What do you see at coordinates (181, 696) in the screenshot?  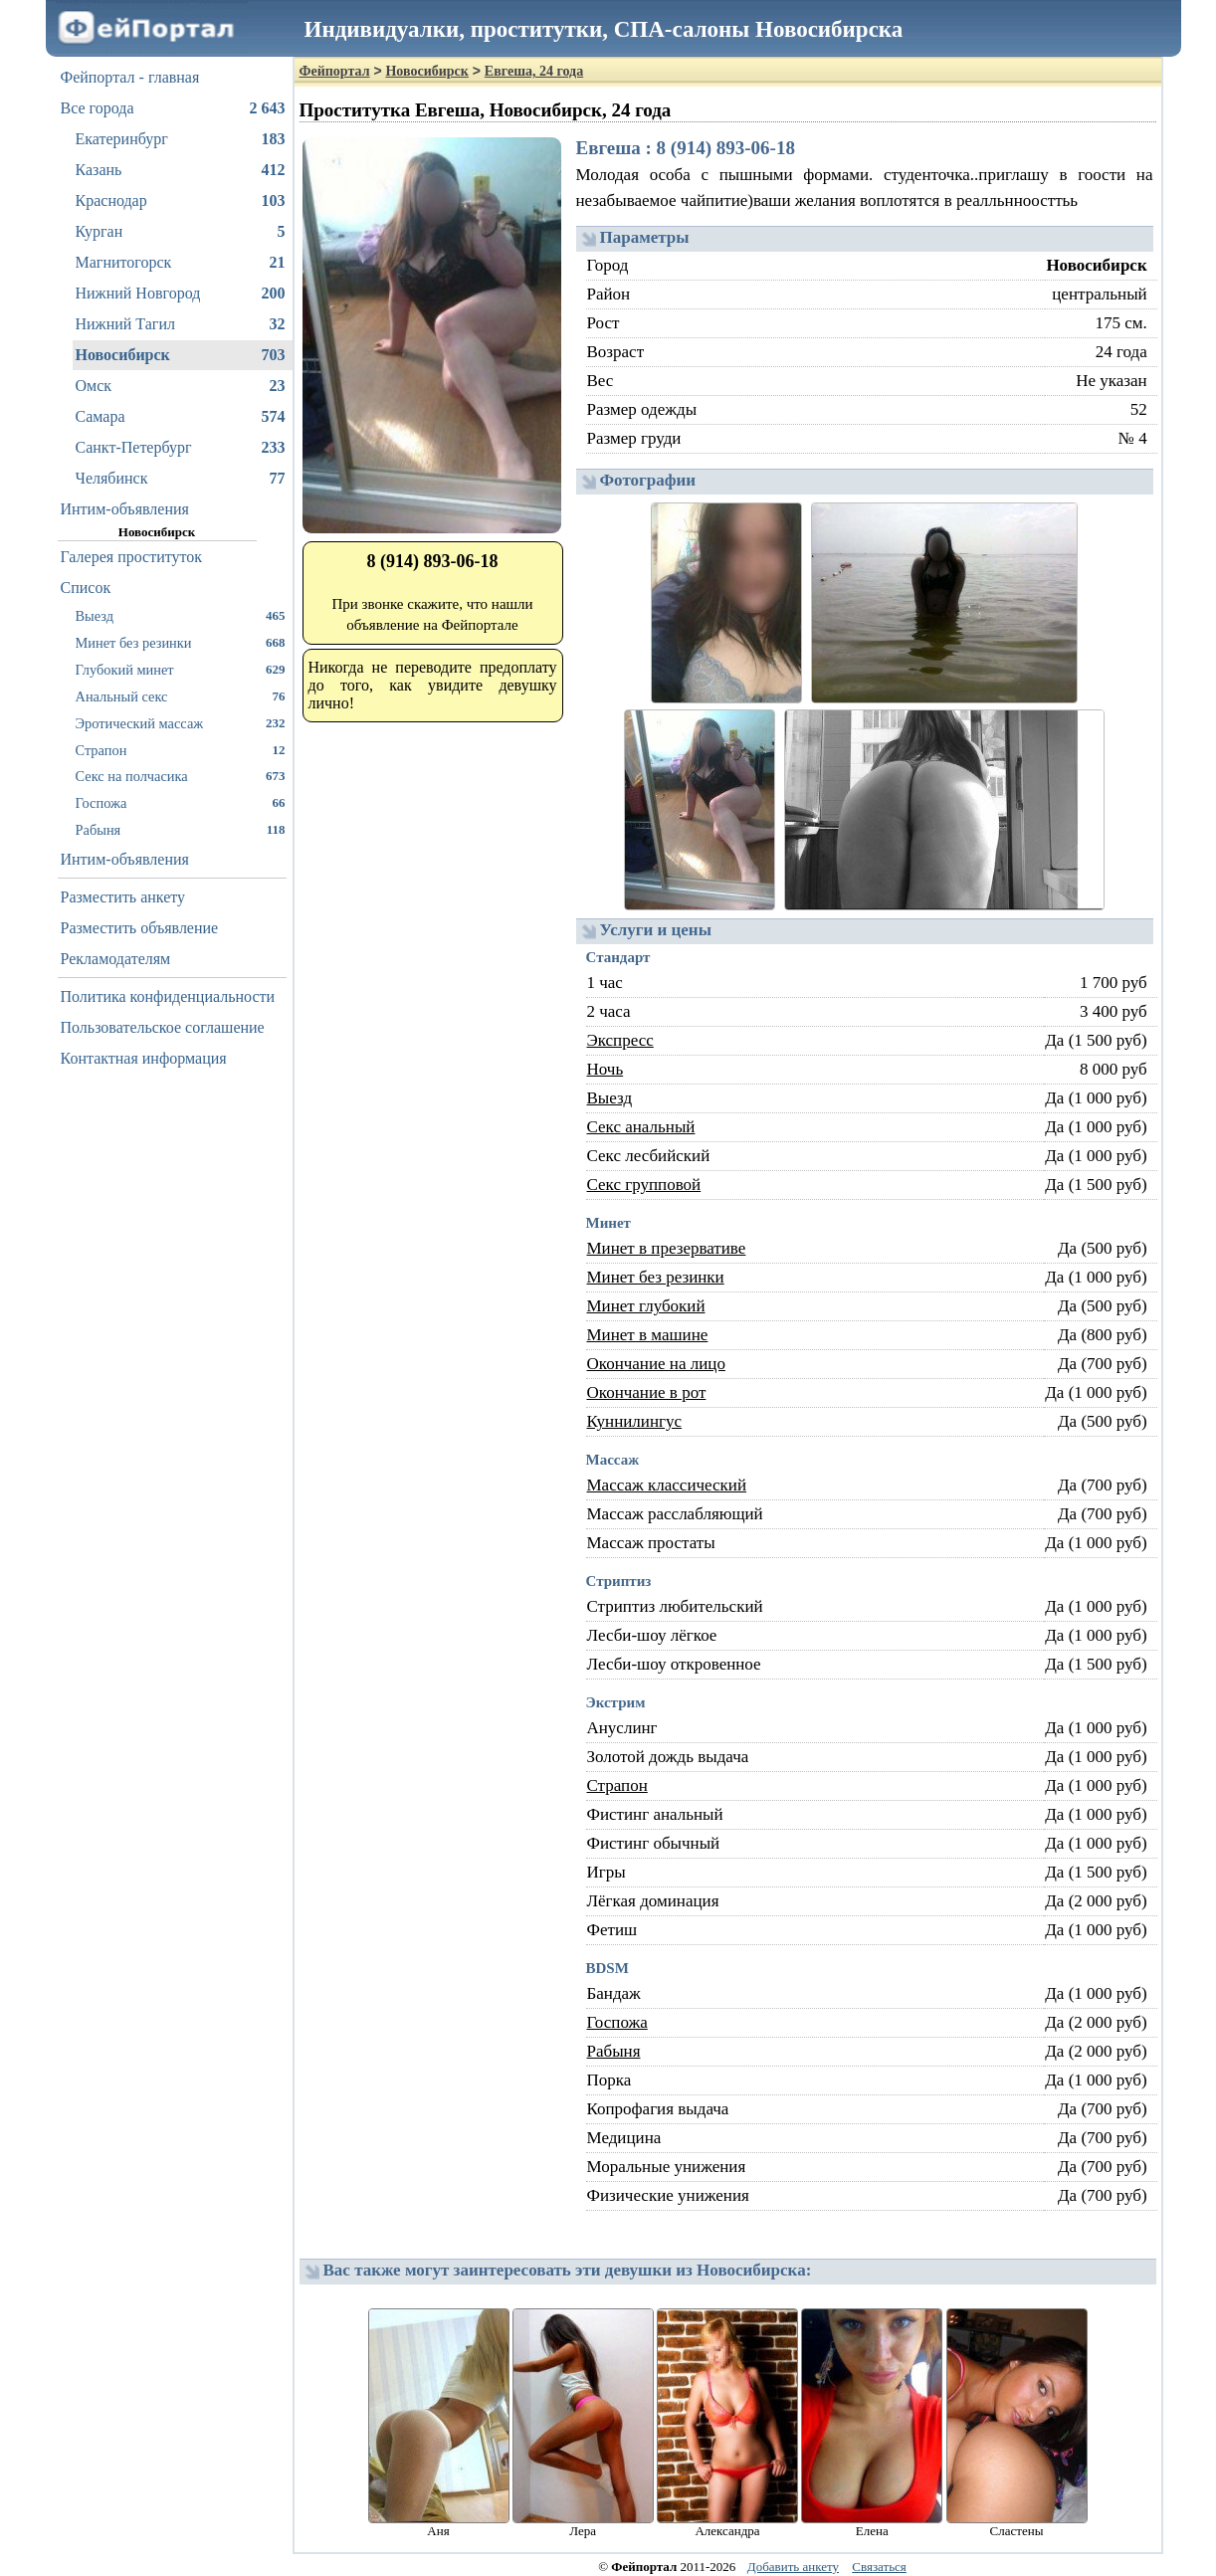 I see `Анальный секс` at bounding box center [181, 696].